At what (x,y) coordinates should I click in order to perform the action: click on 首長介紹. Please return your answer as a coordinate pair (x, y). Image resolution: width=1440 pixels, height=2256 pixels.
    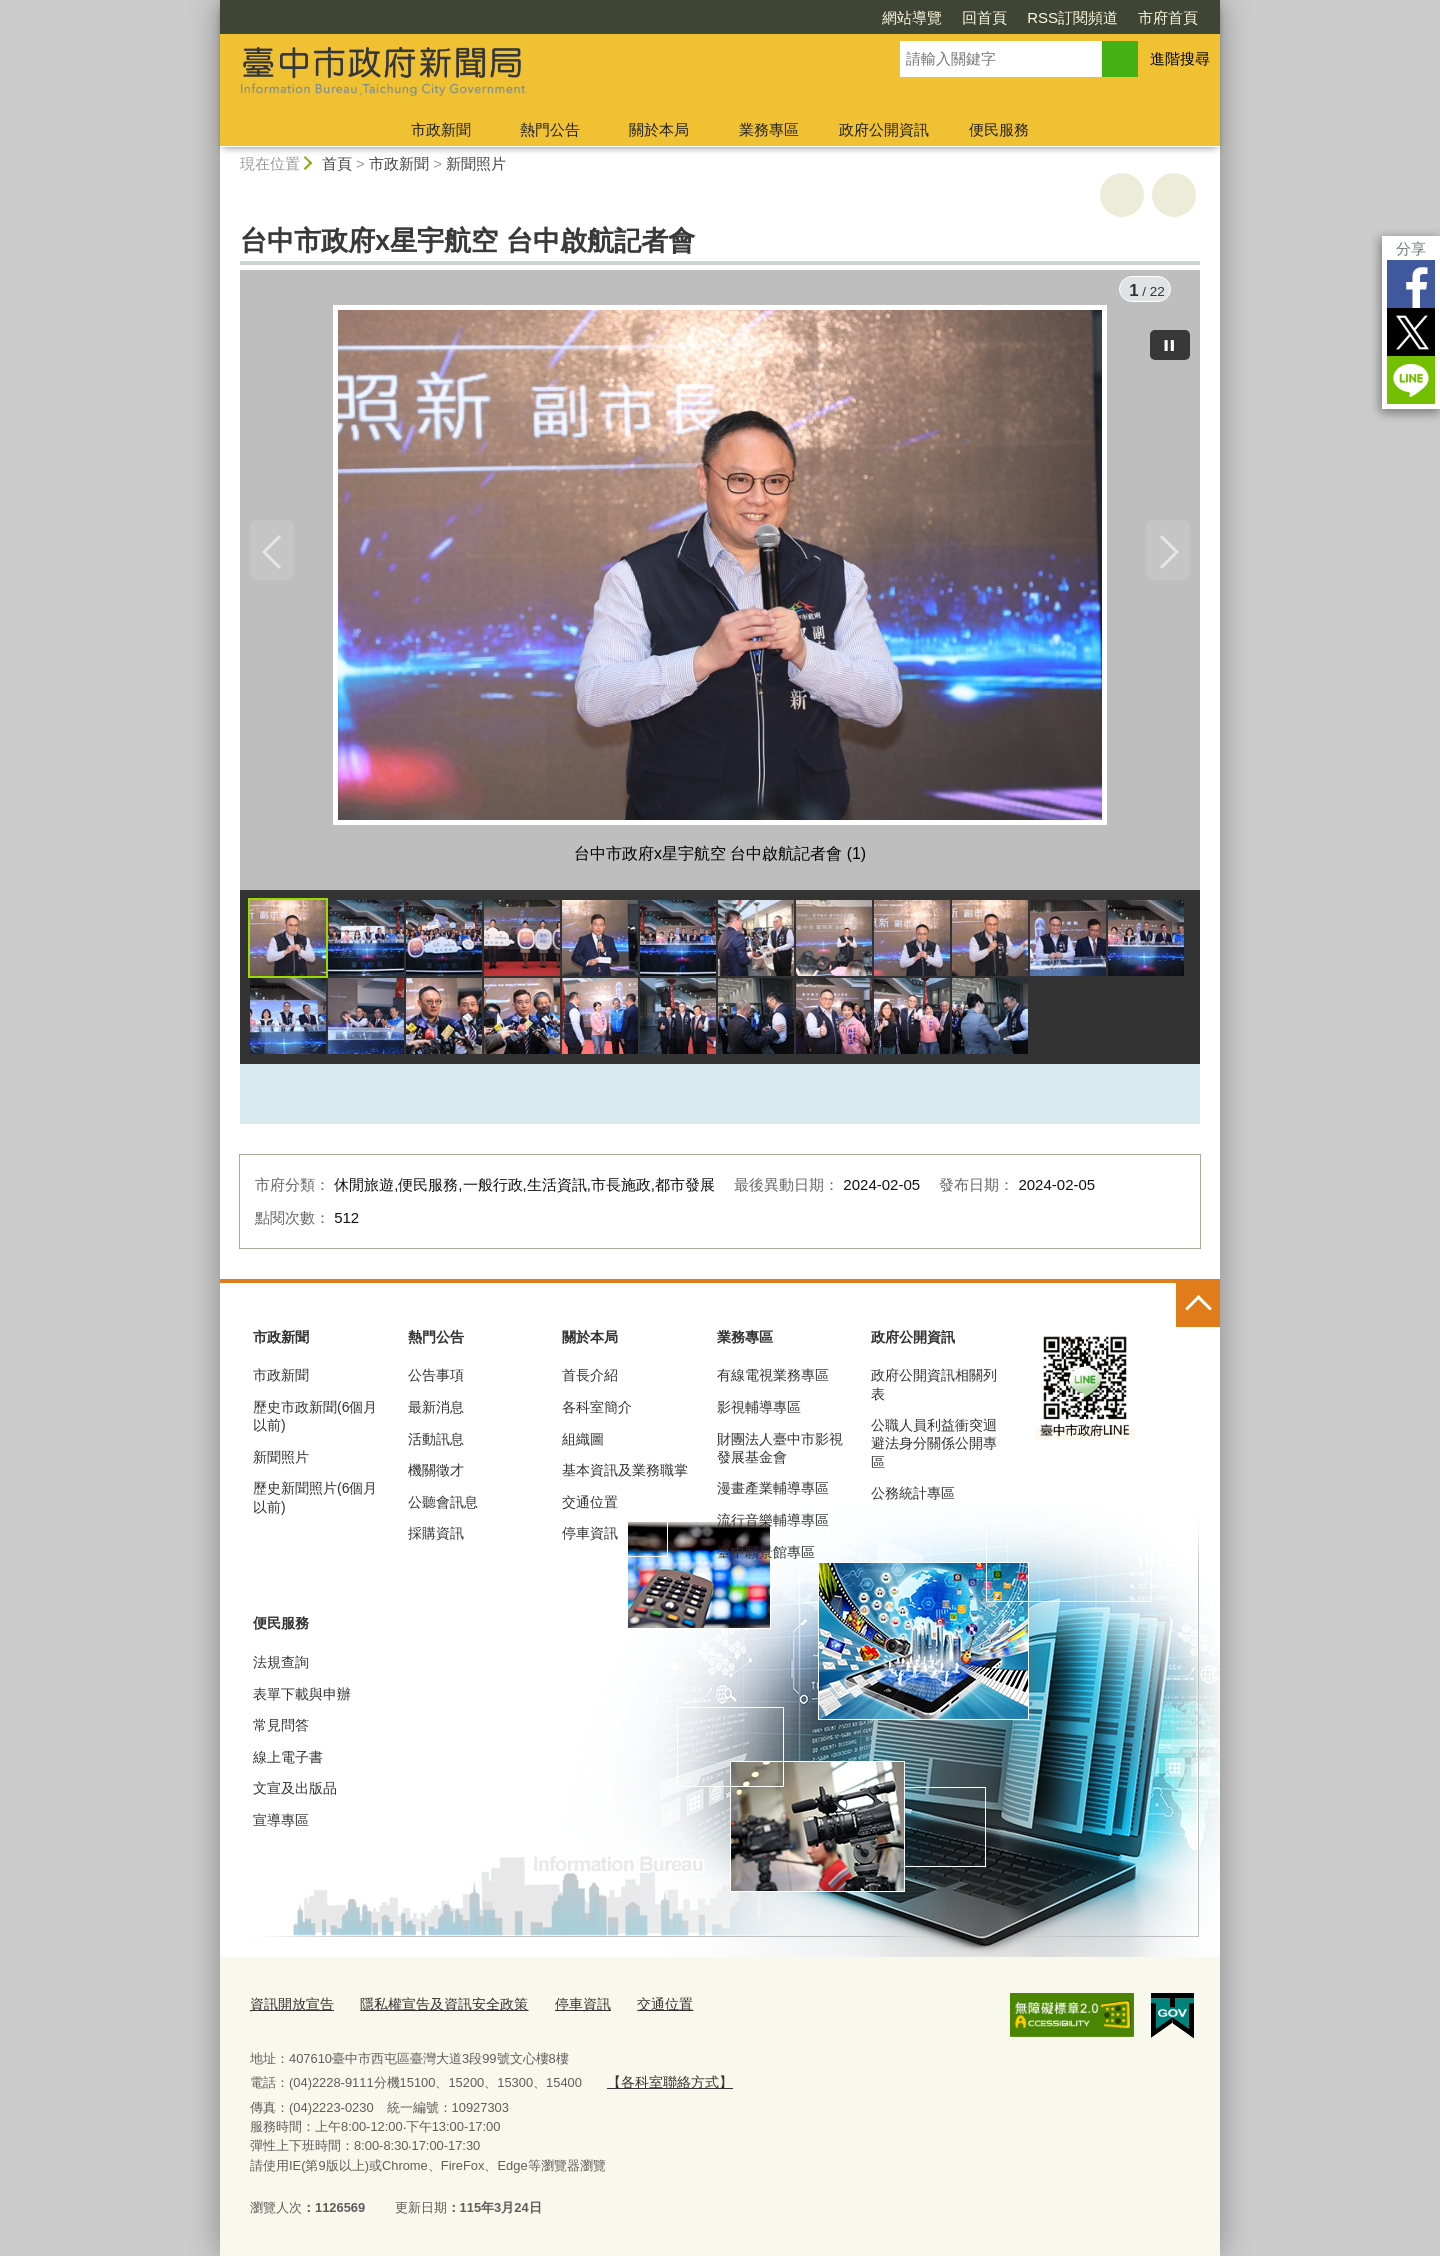
    Looking at the image, I should click on (590, 1381).